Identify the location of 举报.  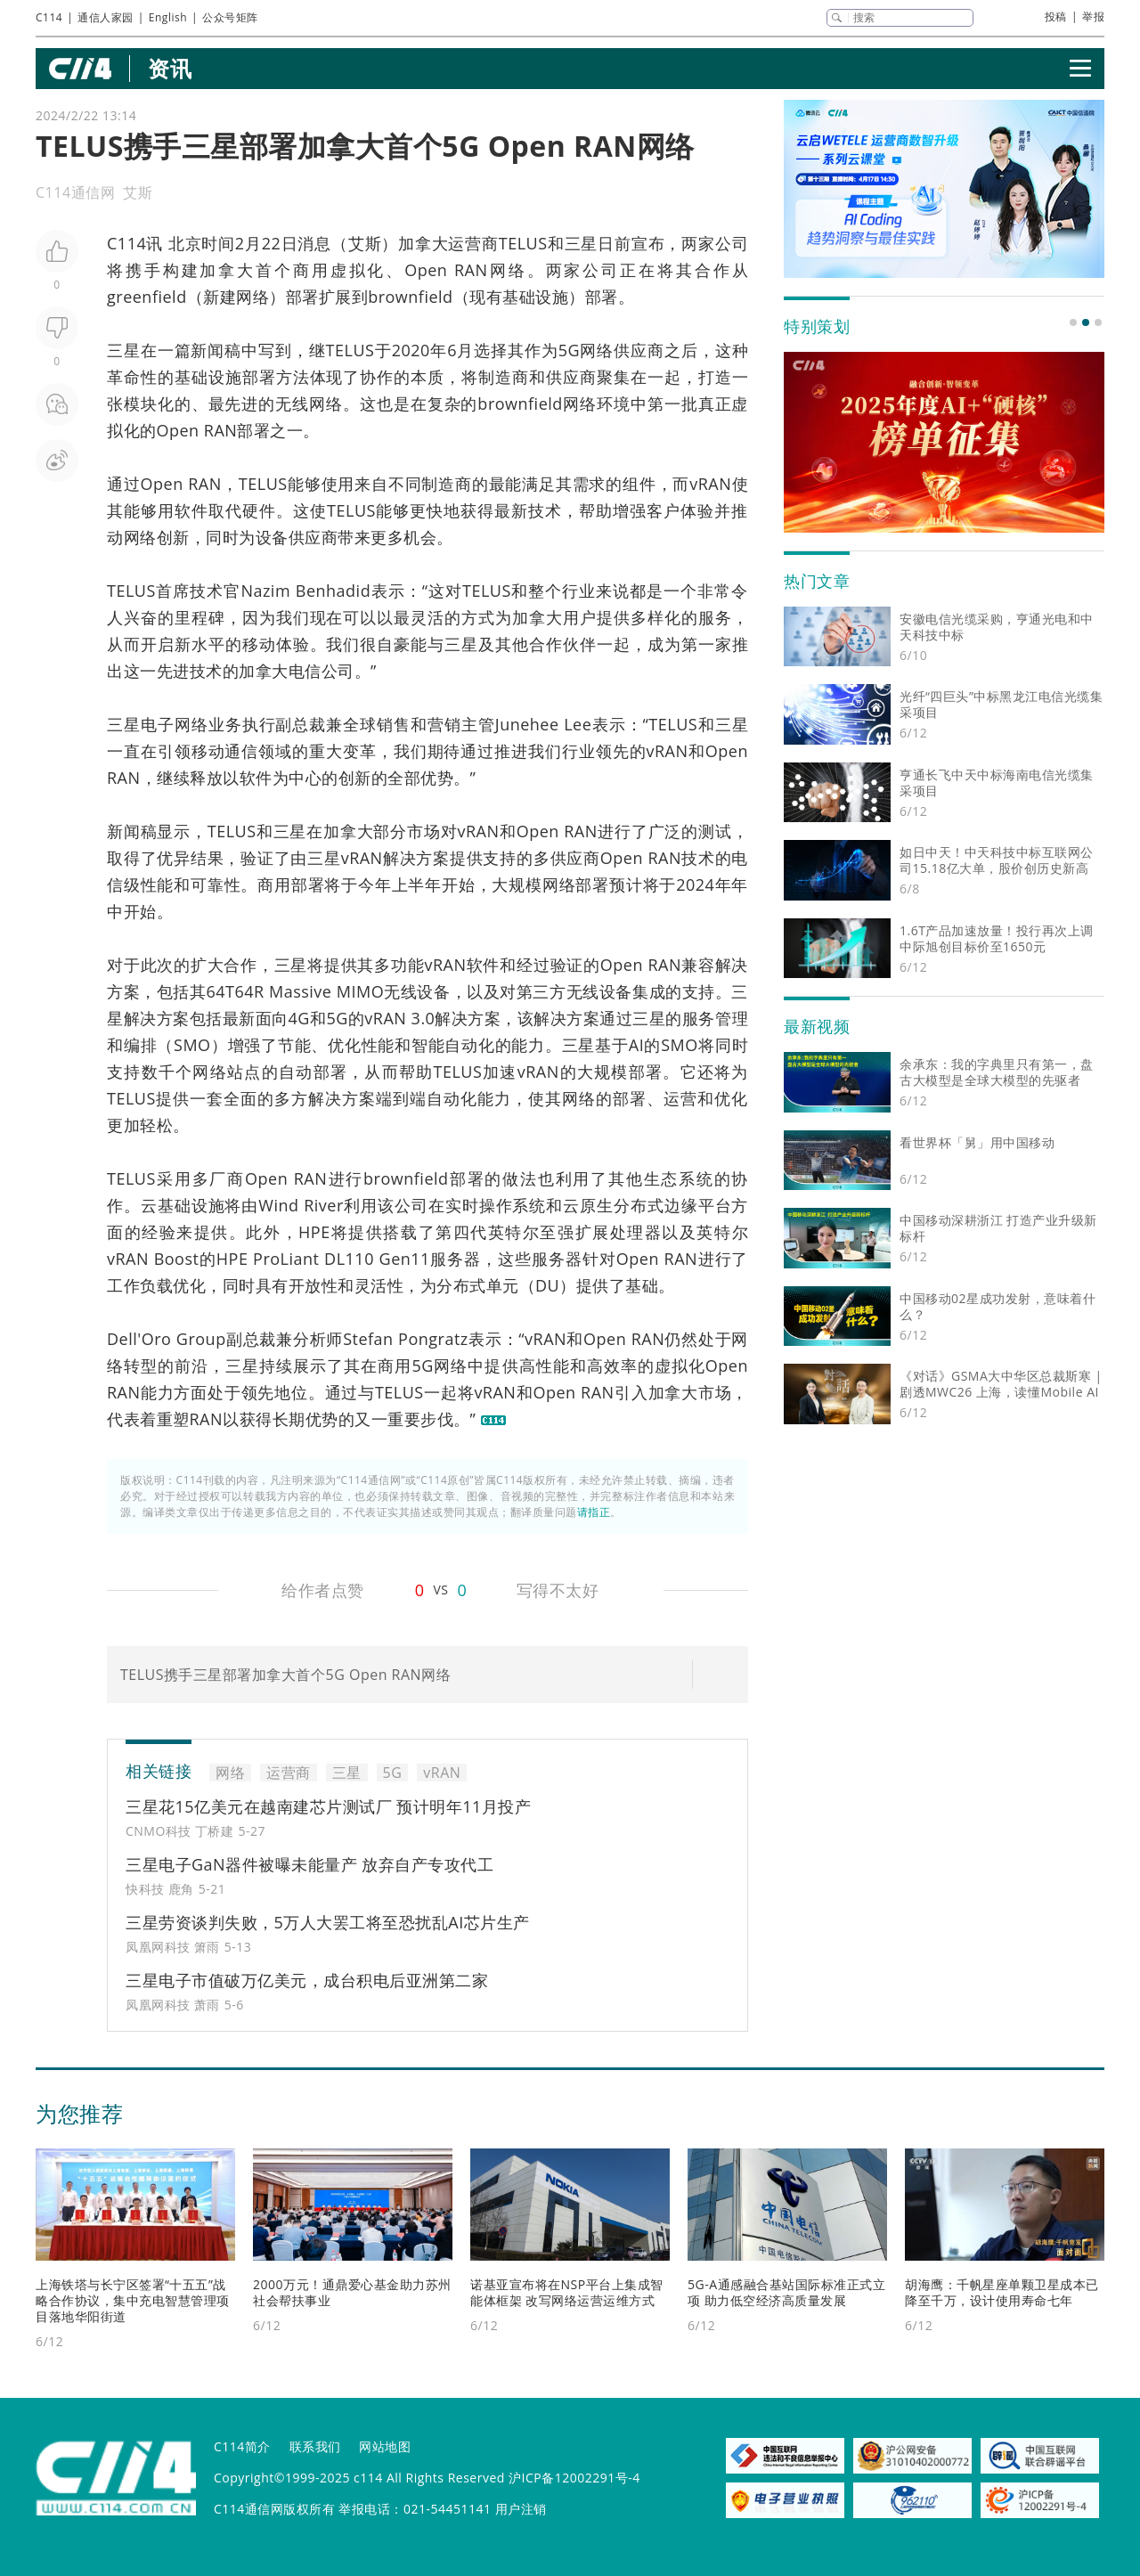
(1093, 16).